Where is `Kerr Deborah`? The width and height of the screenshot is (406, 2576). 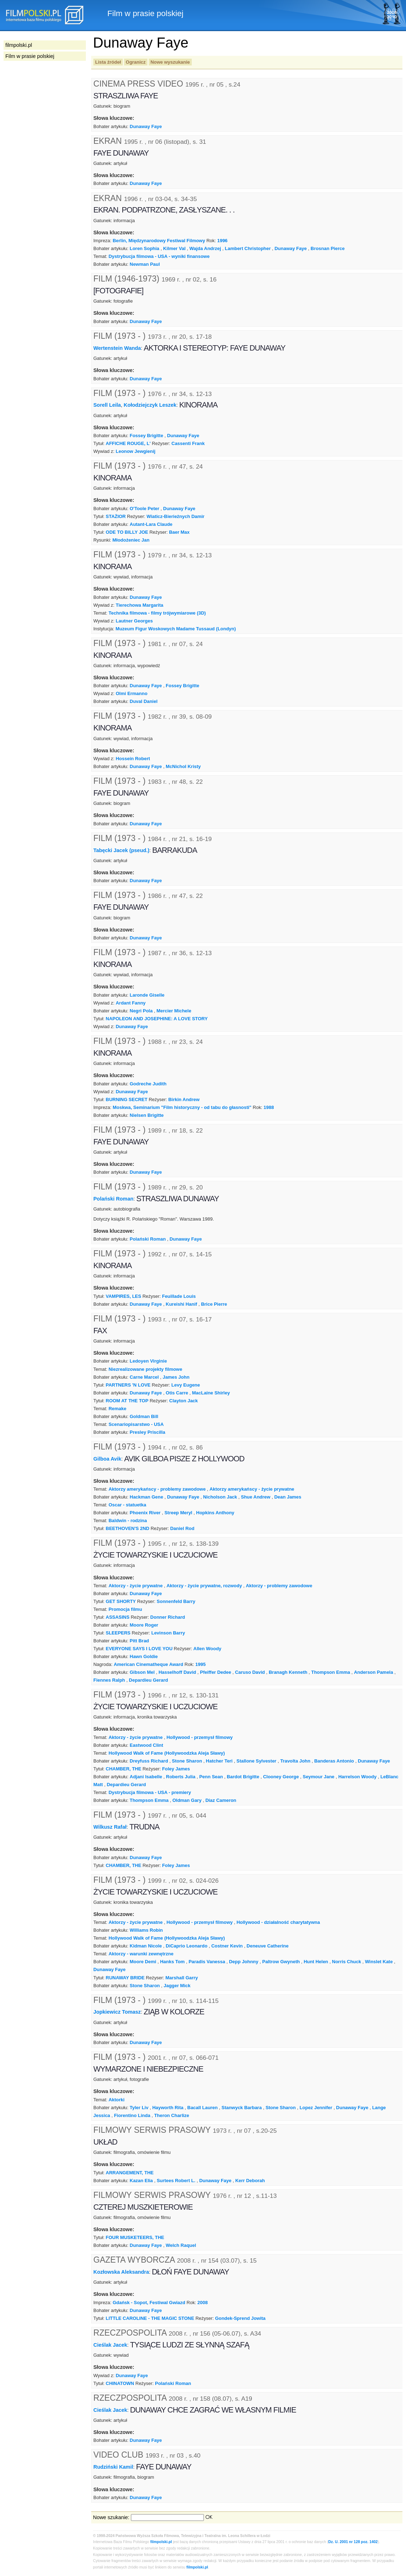
Kerr Deborah is located at coordinates (250, 2180).